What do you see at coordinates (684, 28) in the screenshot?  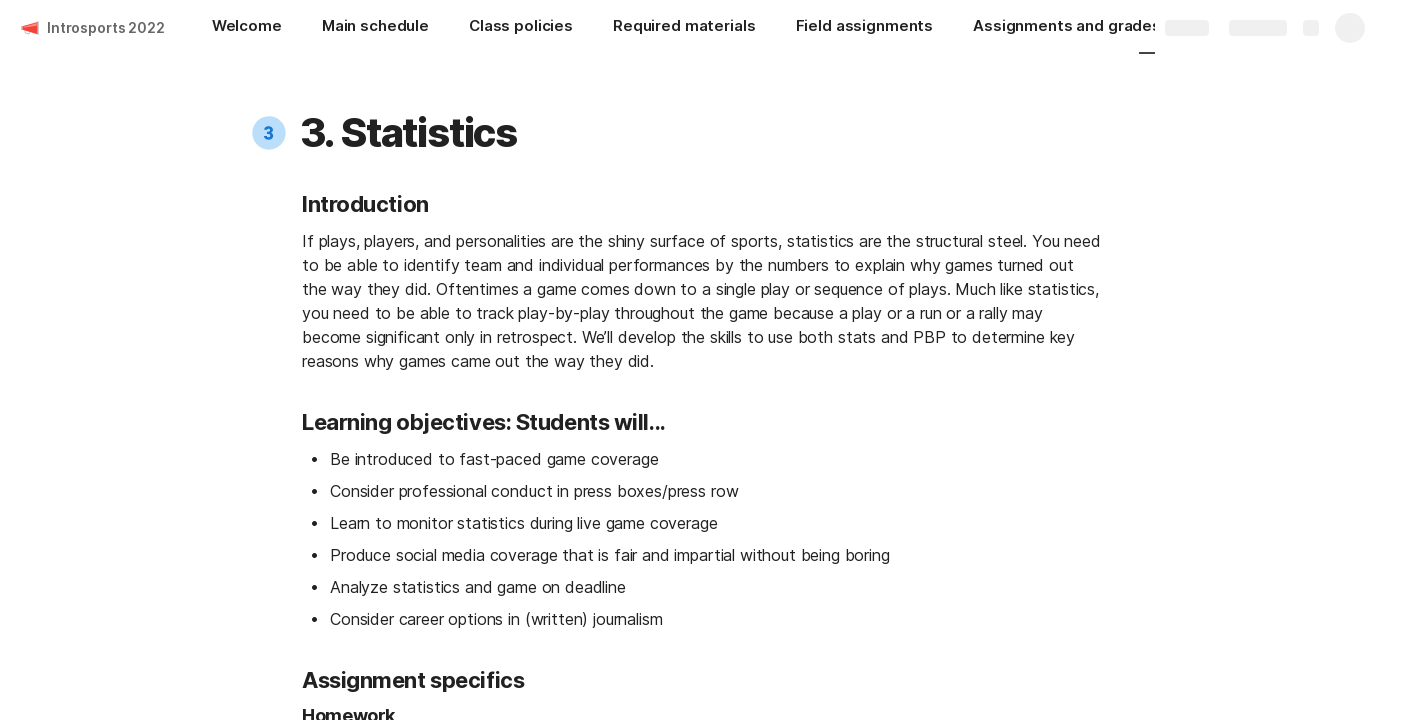 I see `[Required materials]` at bounding box center [684, 28].